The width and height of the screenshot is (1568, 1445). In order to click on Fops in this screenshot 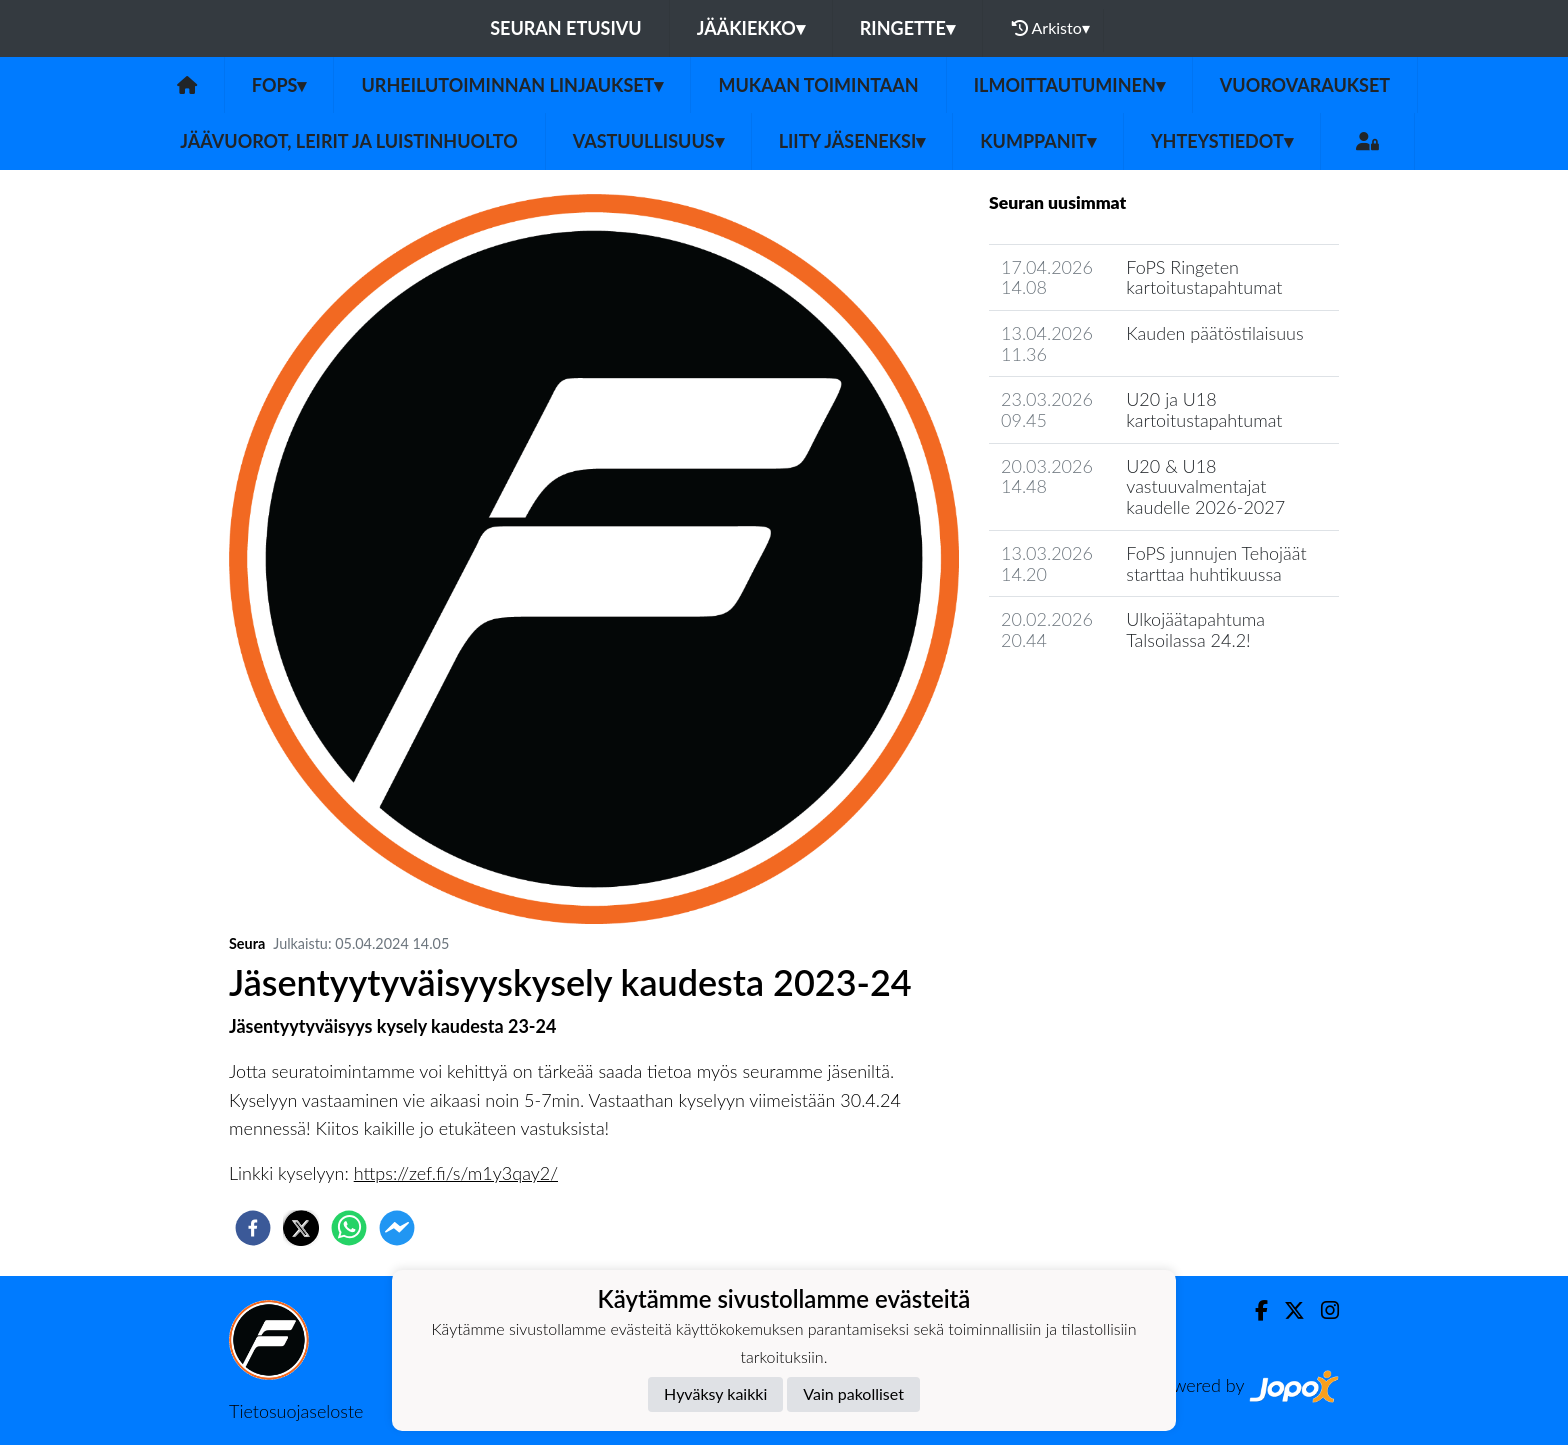, I will do `click(279, 85)`.